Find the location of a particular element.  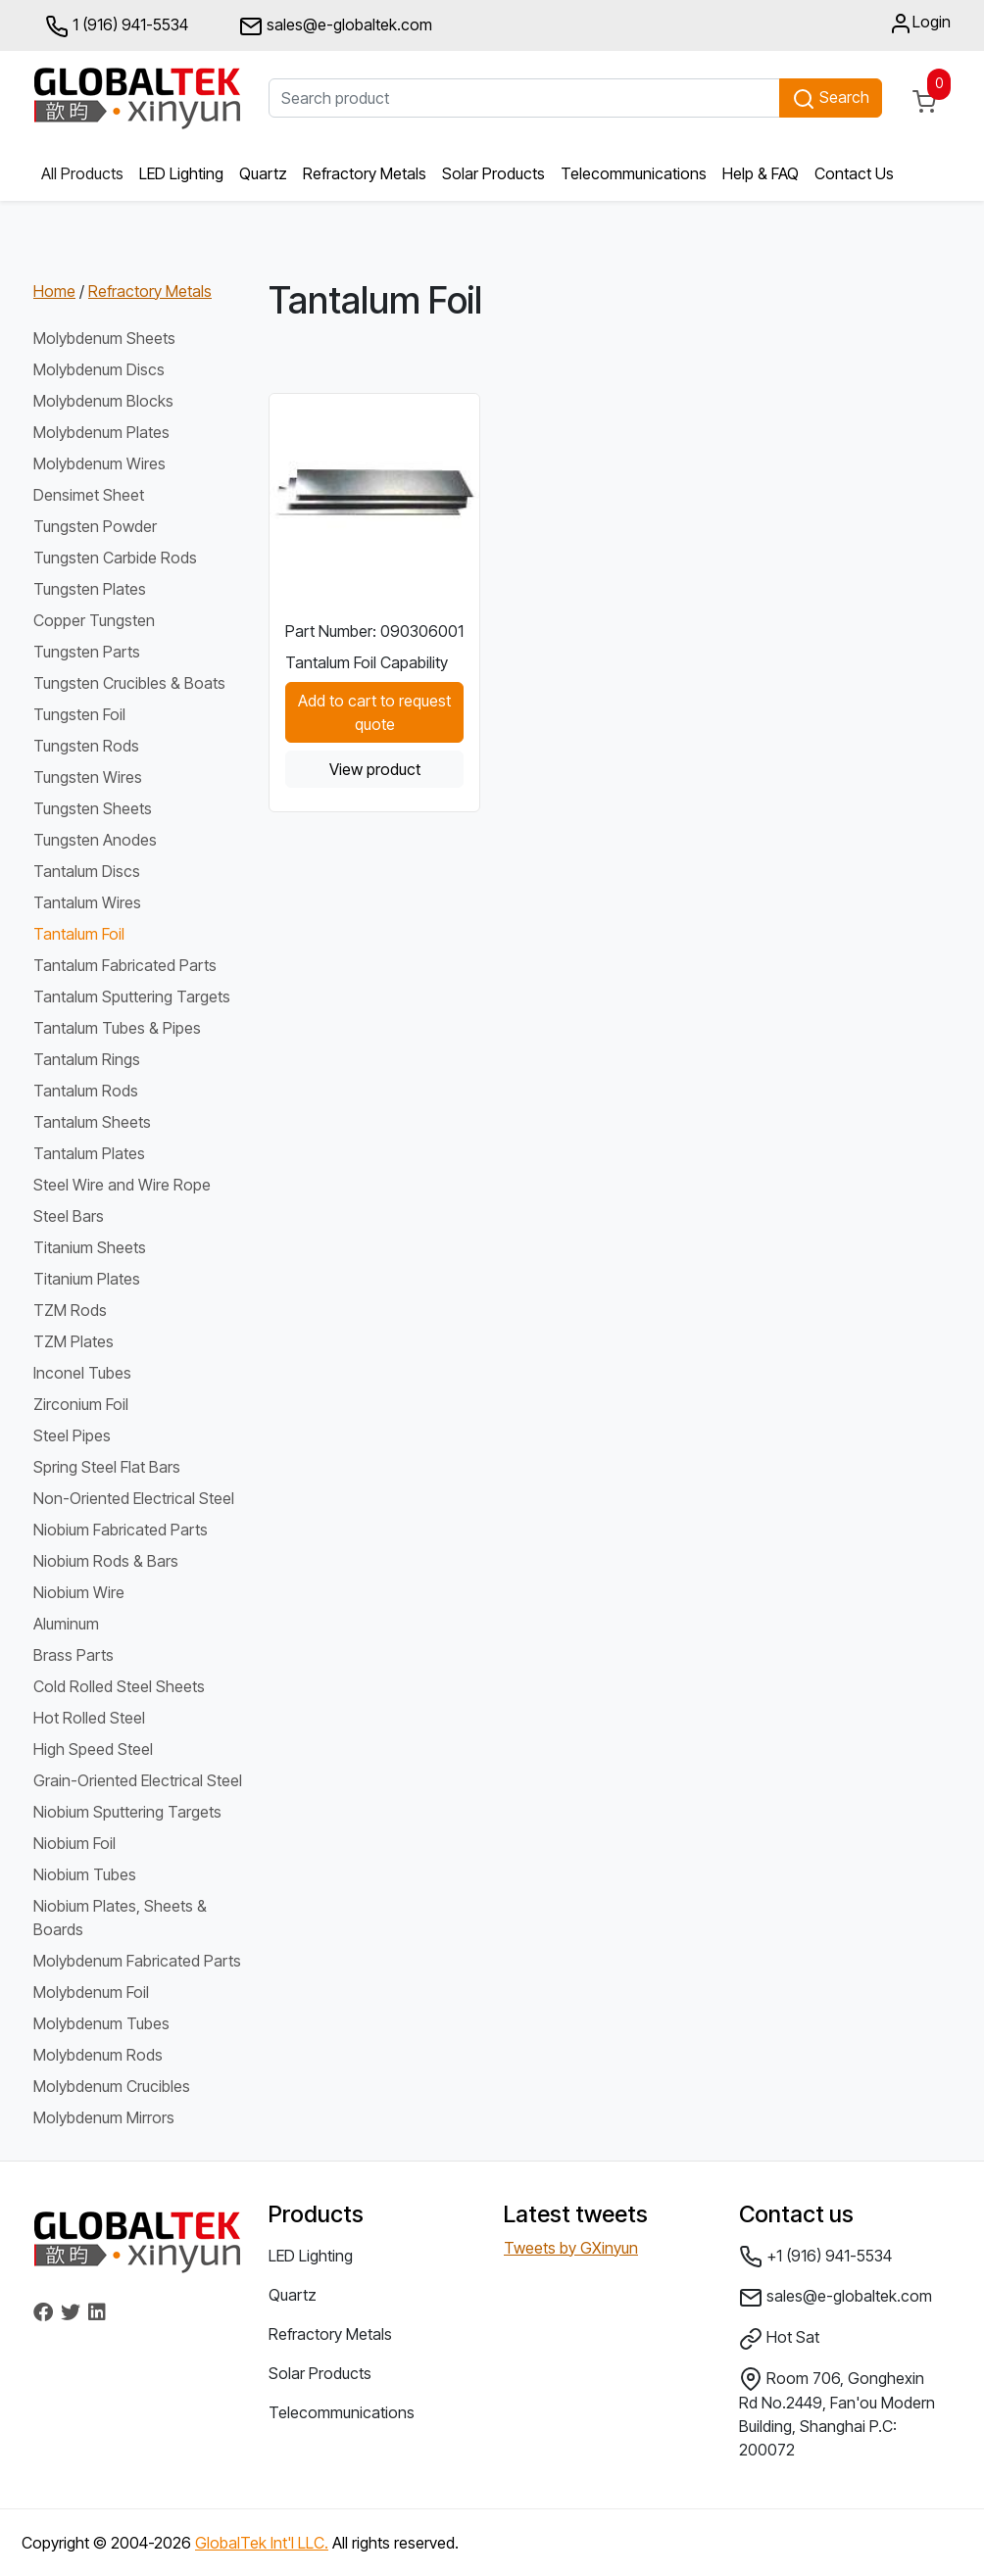

Molybdenum Sheets is located at coordinates (104, 338).